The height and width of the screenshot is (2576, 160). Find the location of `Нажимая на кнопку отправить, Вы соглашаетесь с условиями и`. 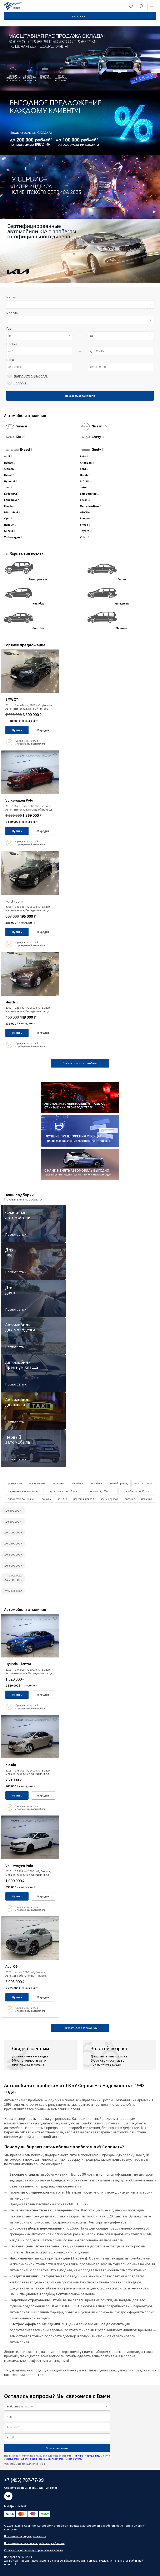

Нажимая на кнопку отправить, Вы соглашаетесь с условиями и is located at coordinates (57, 2457).